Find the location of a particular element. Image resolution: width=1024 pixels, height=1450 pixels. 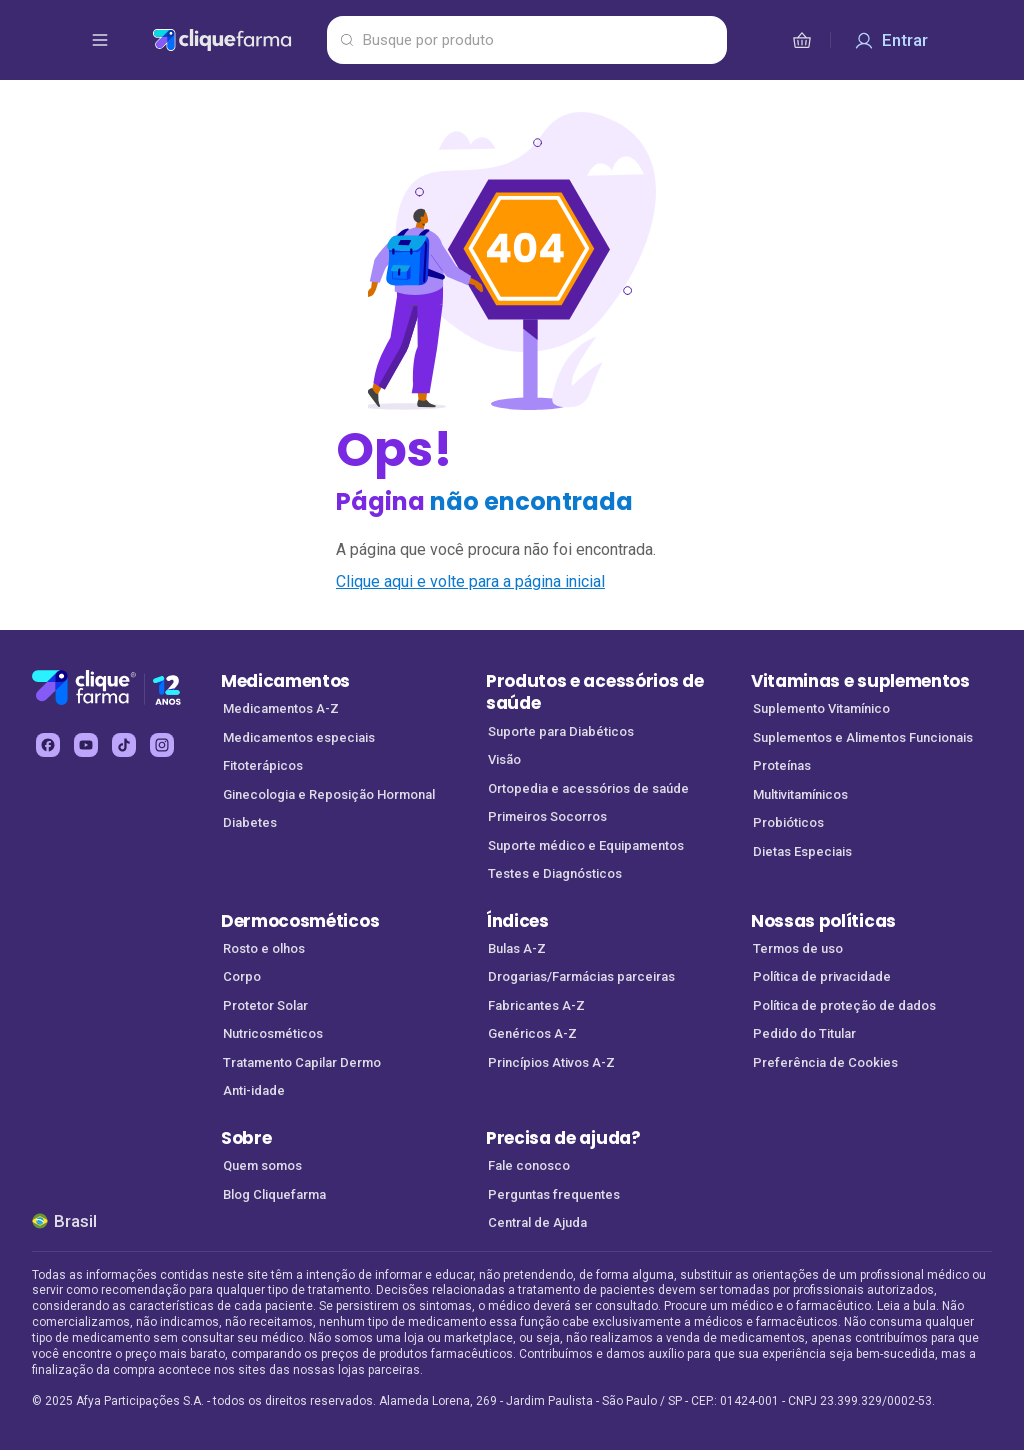

Medicamentos especiais is located at coordinates (299, 737).